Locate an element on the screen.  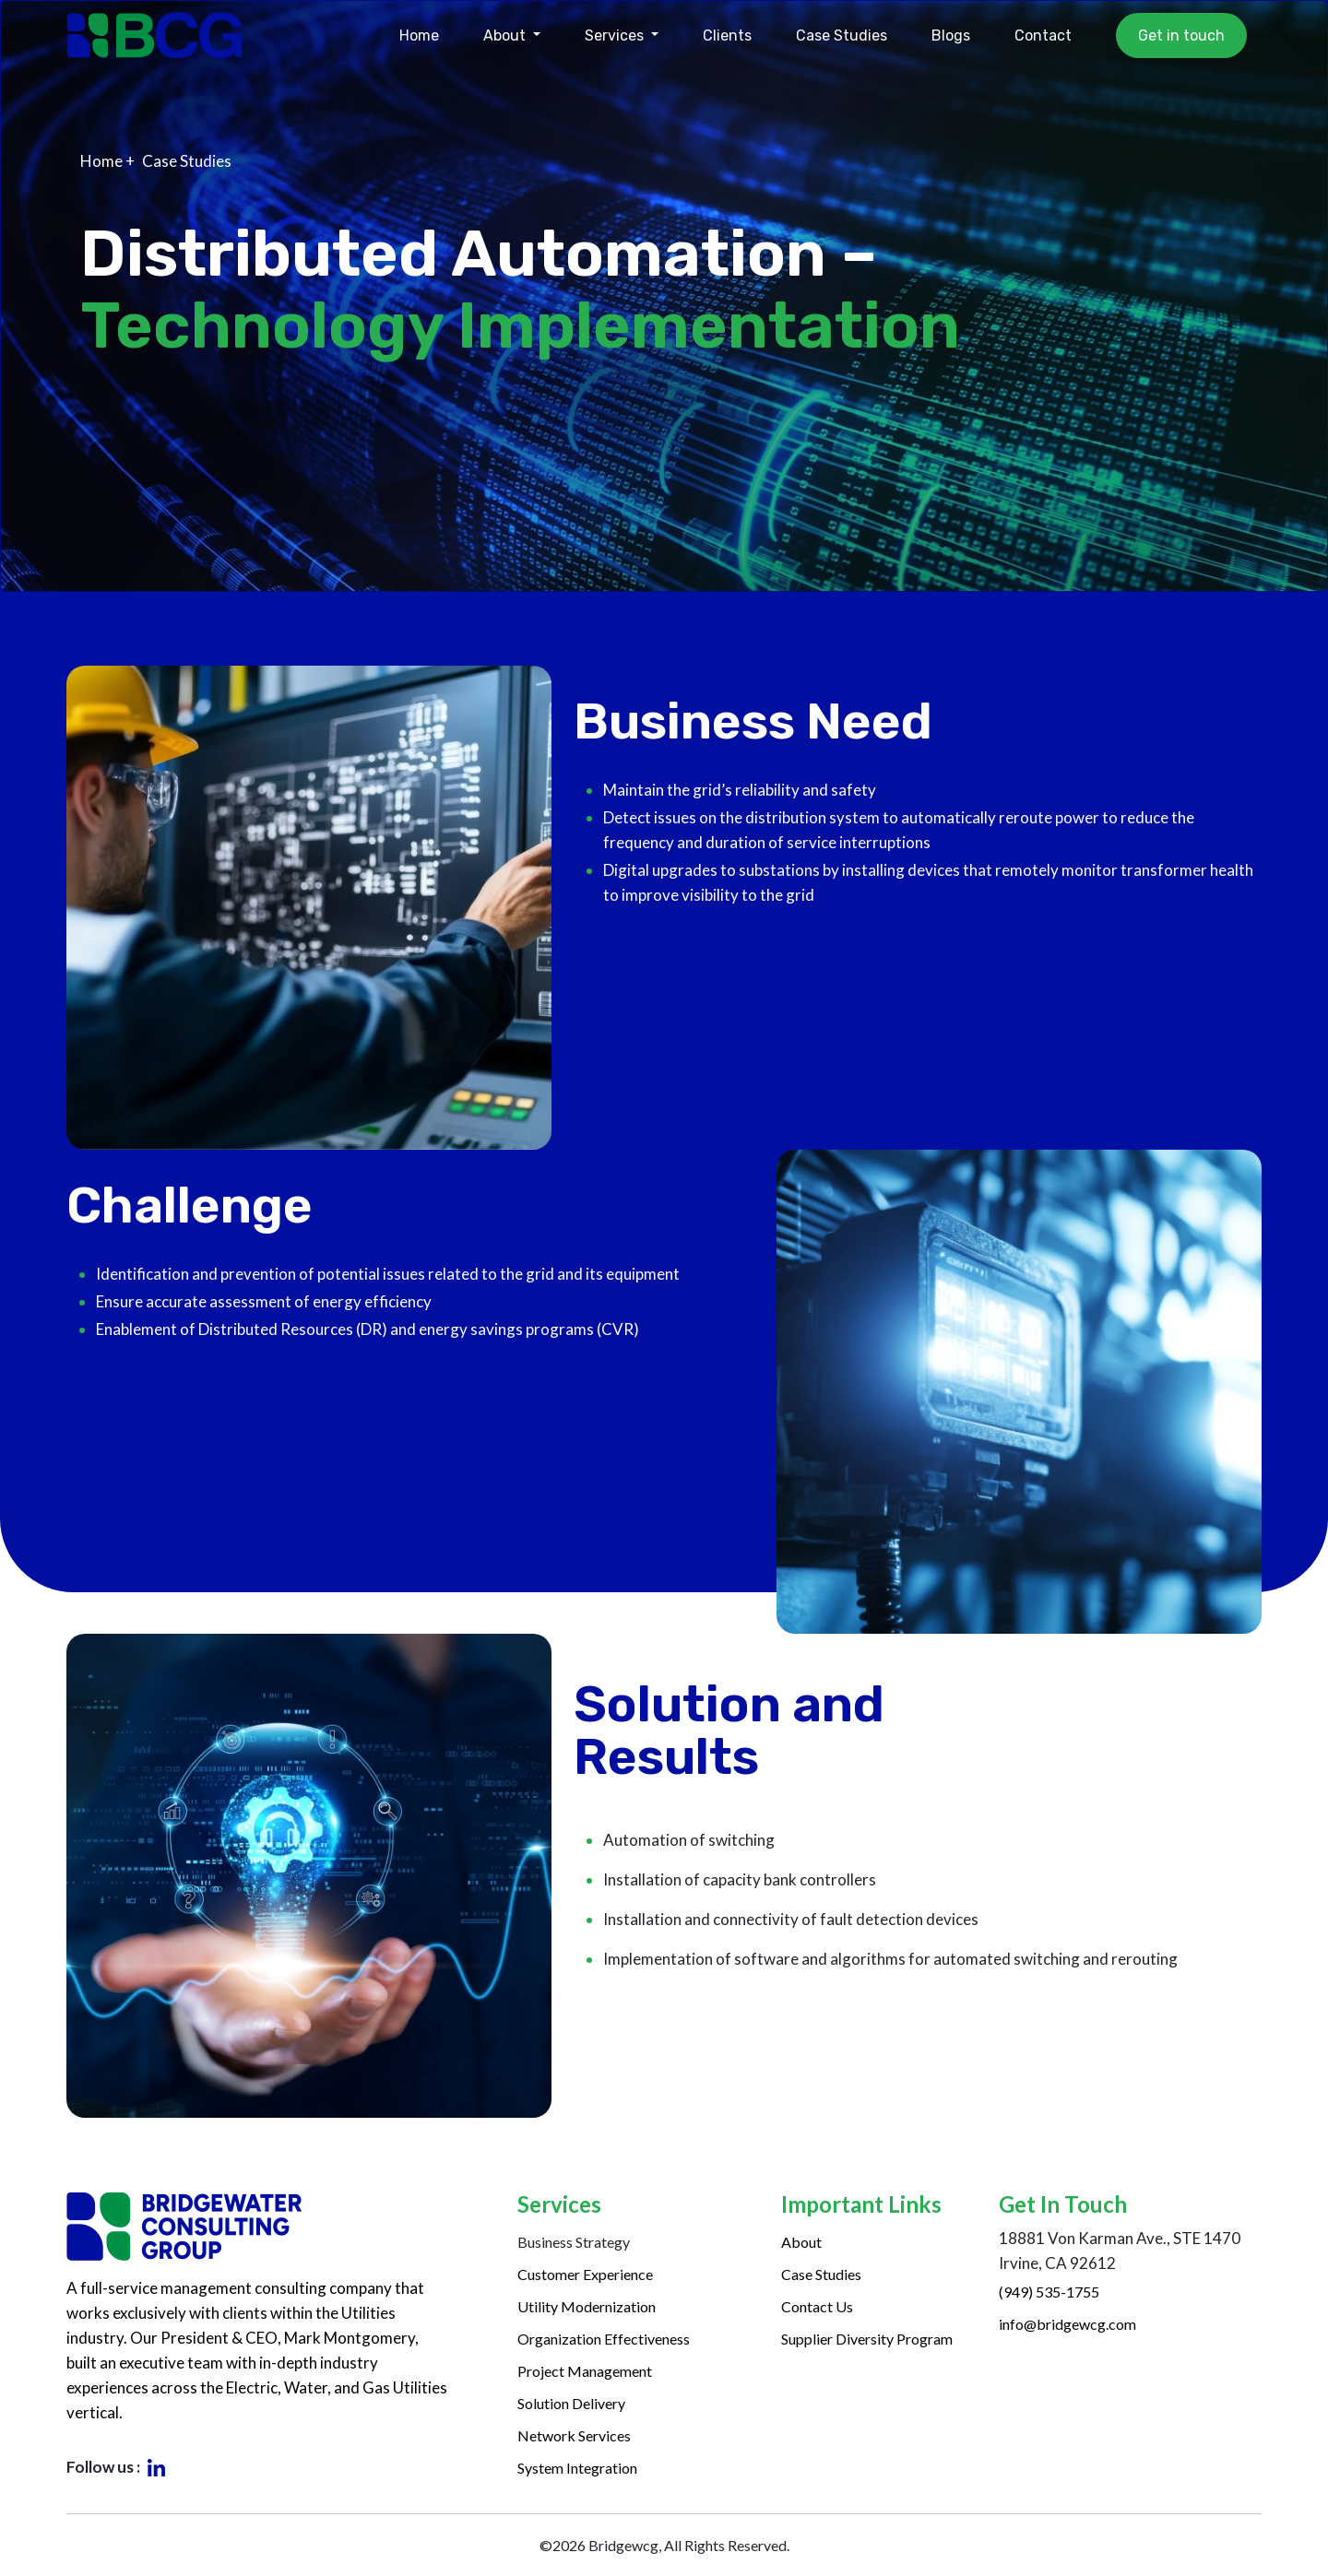
Network Services is located at coordinates (574, 2435).